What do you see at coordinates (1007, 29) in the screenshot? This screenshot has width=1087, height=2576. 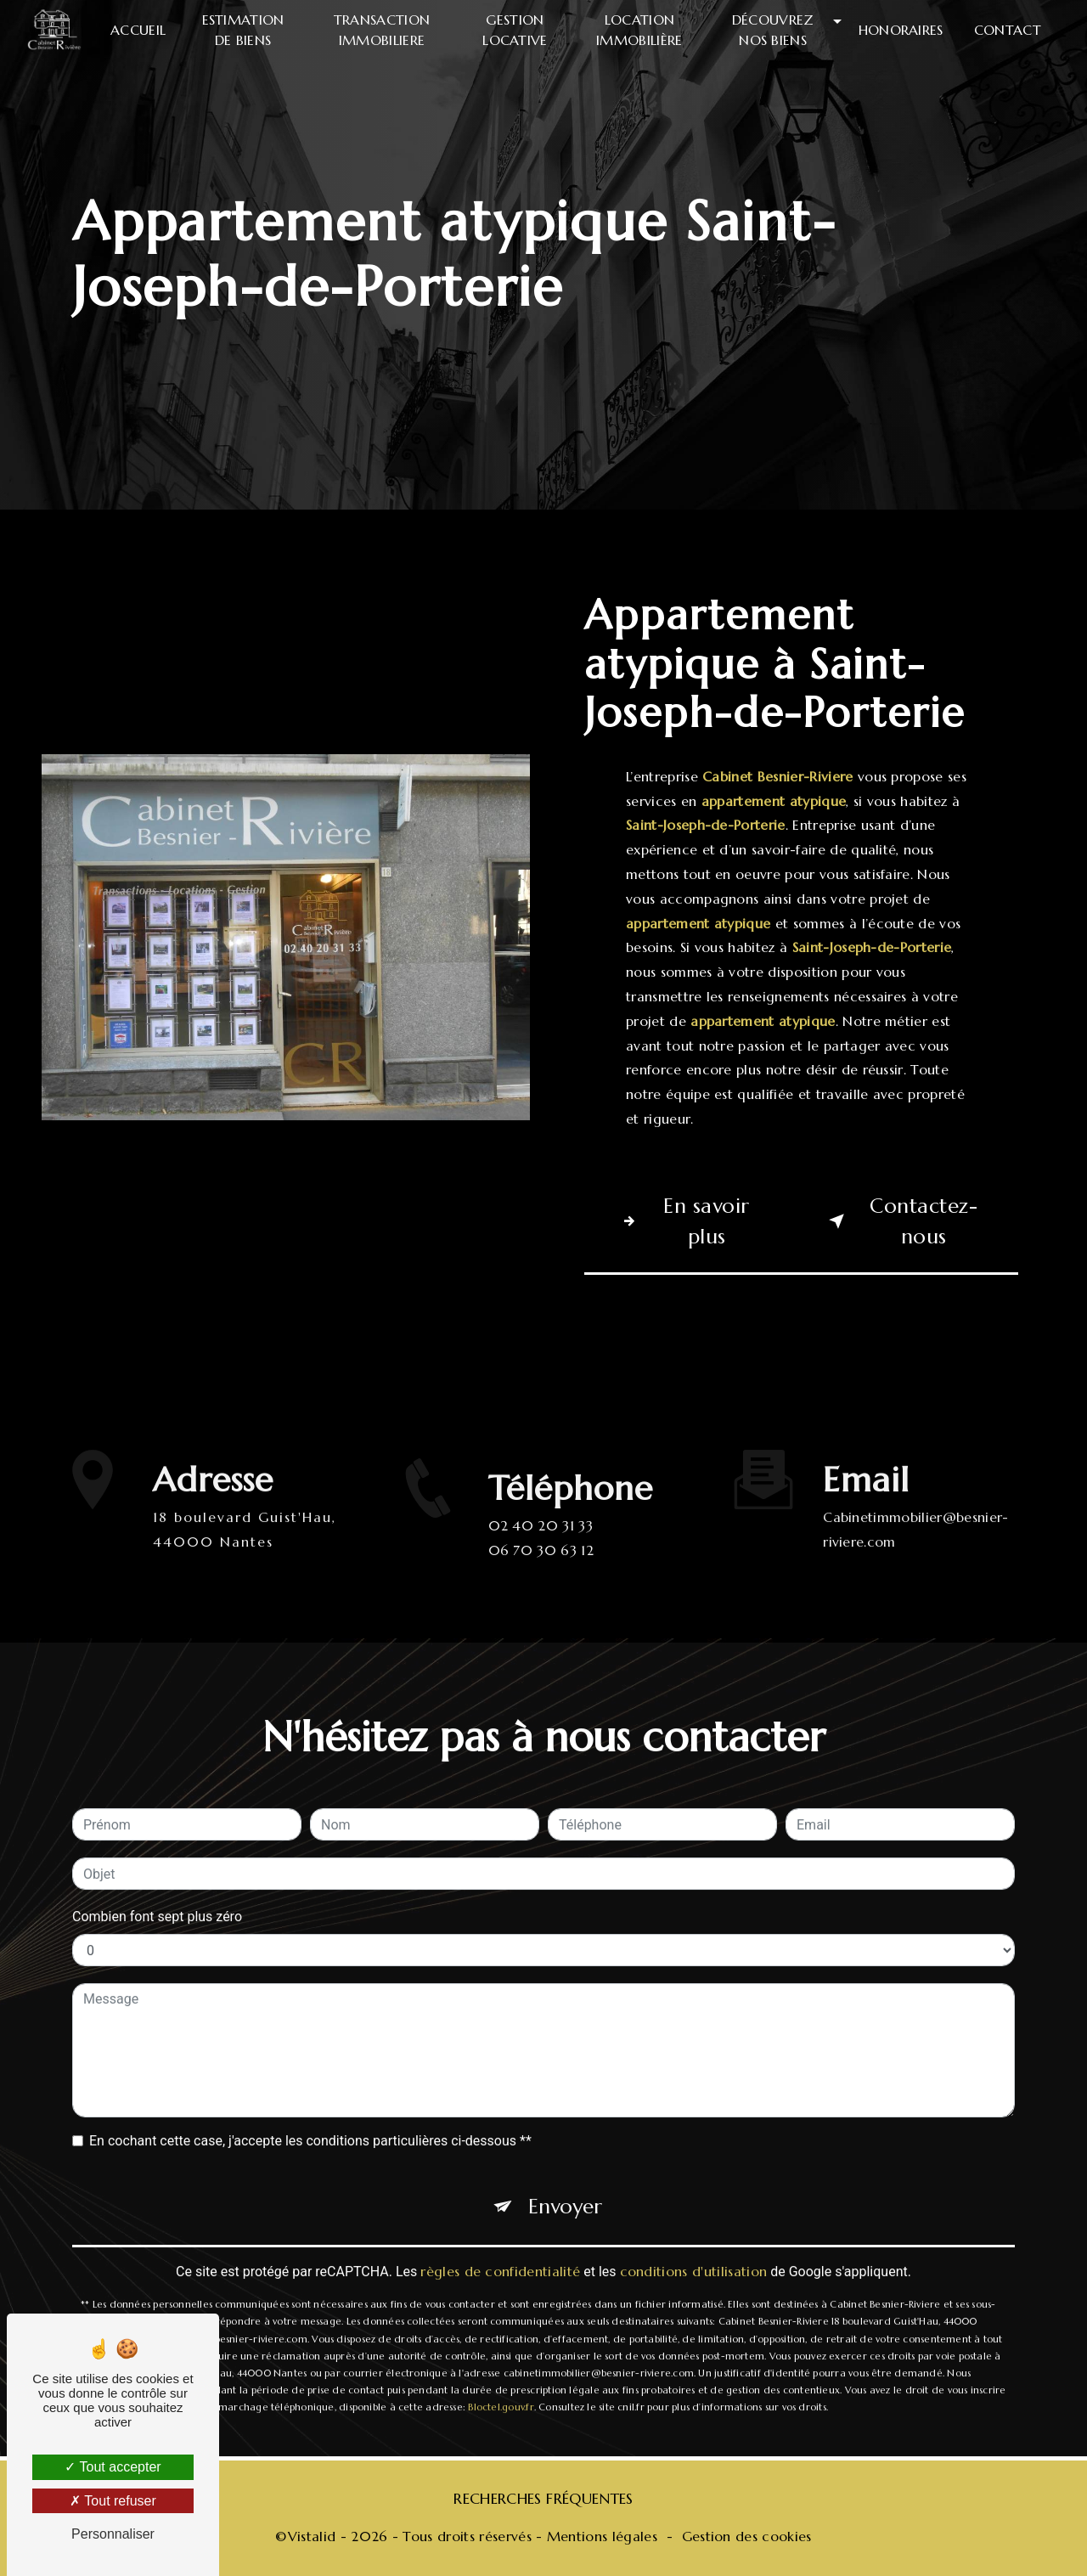 I see `Contact` at bounding box center [1007, 29].